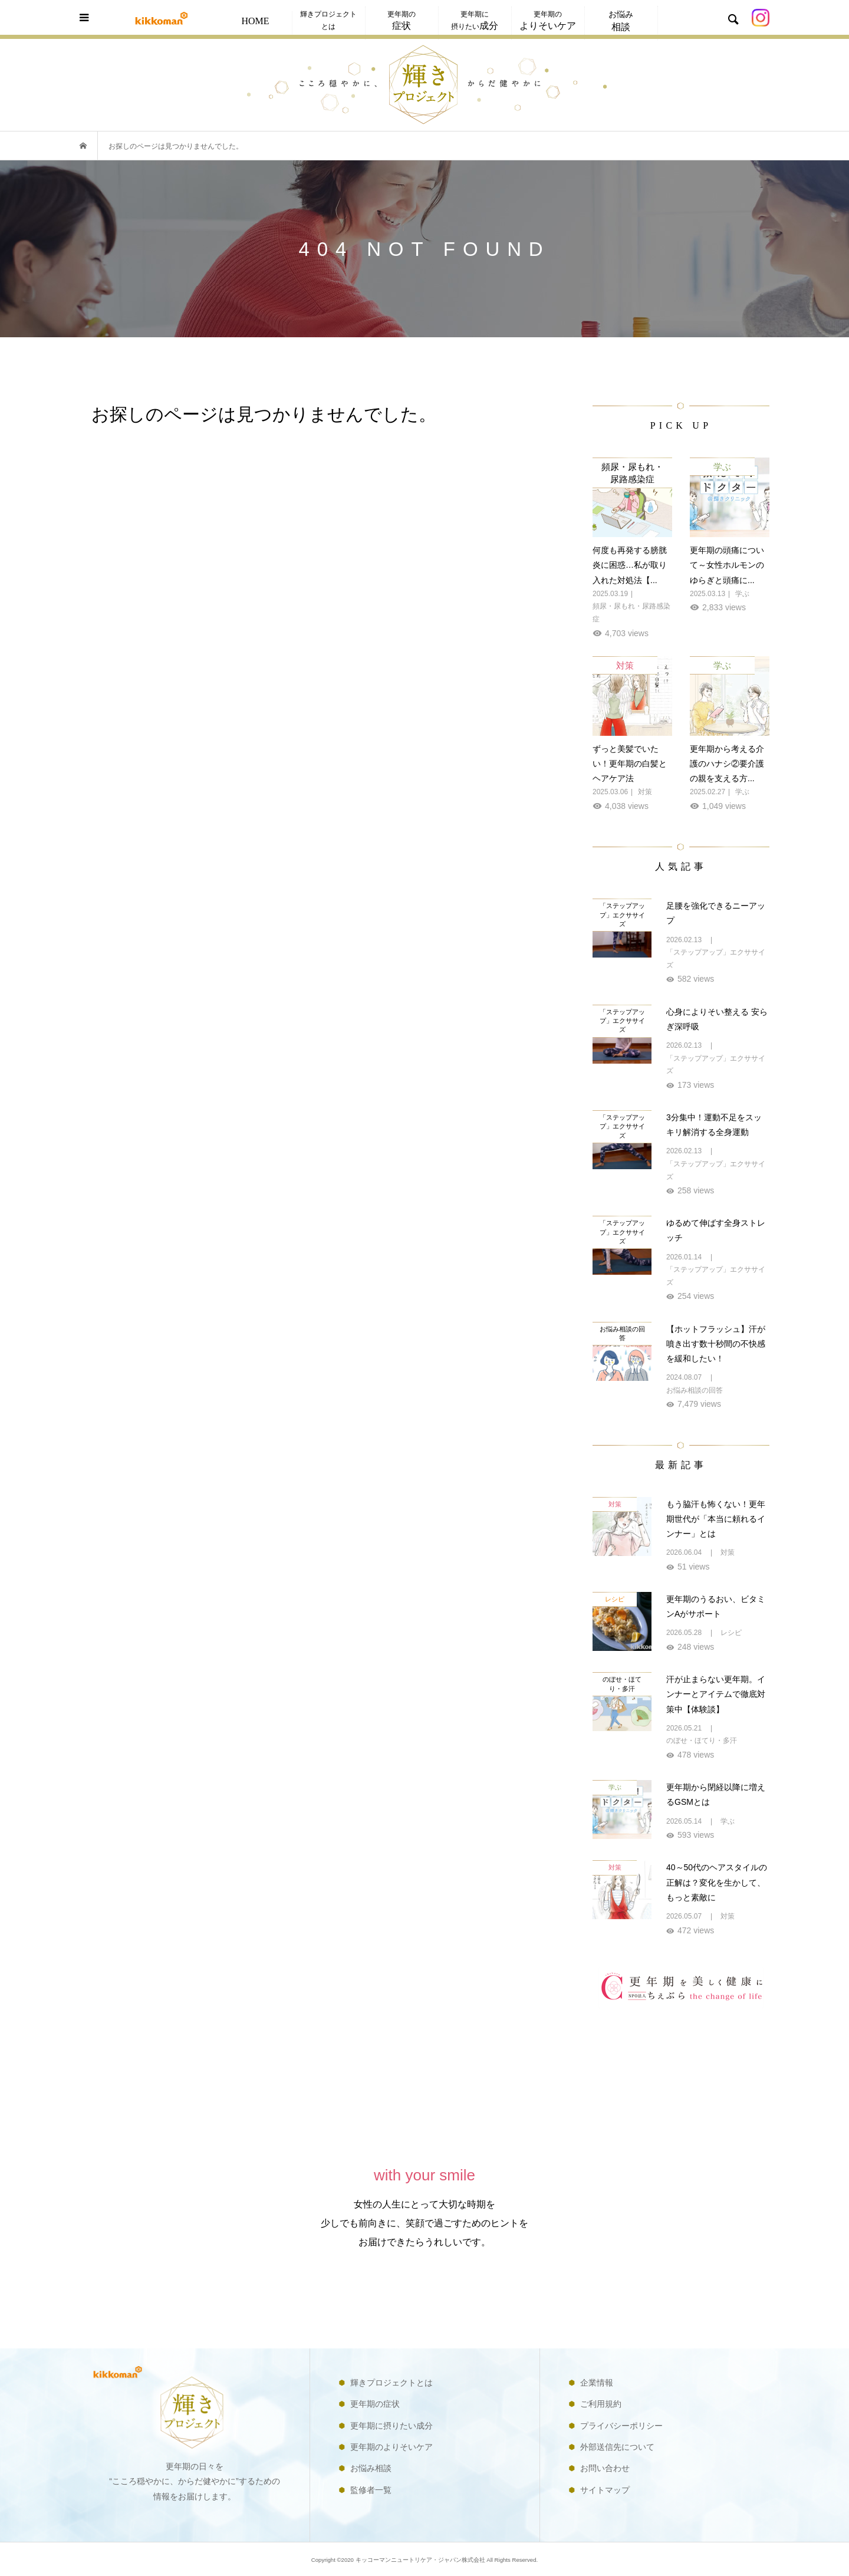  Describe the element at coordinates (600, 2404) in the screenshot. I see `ご利用規約` at that location.